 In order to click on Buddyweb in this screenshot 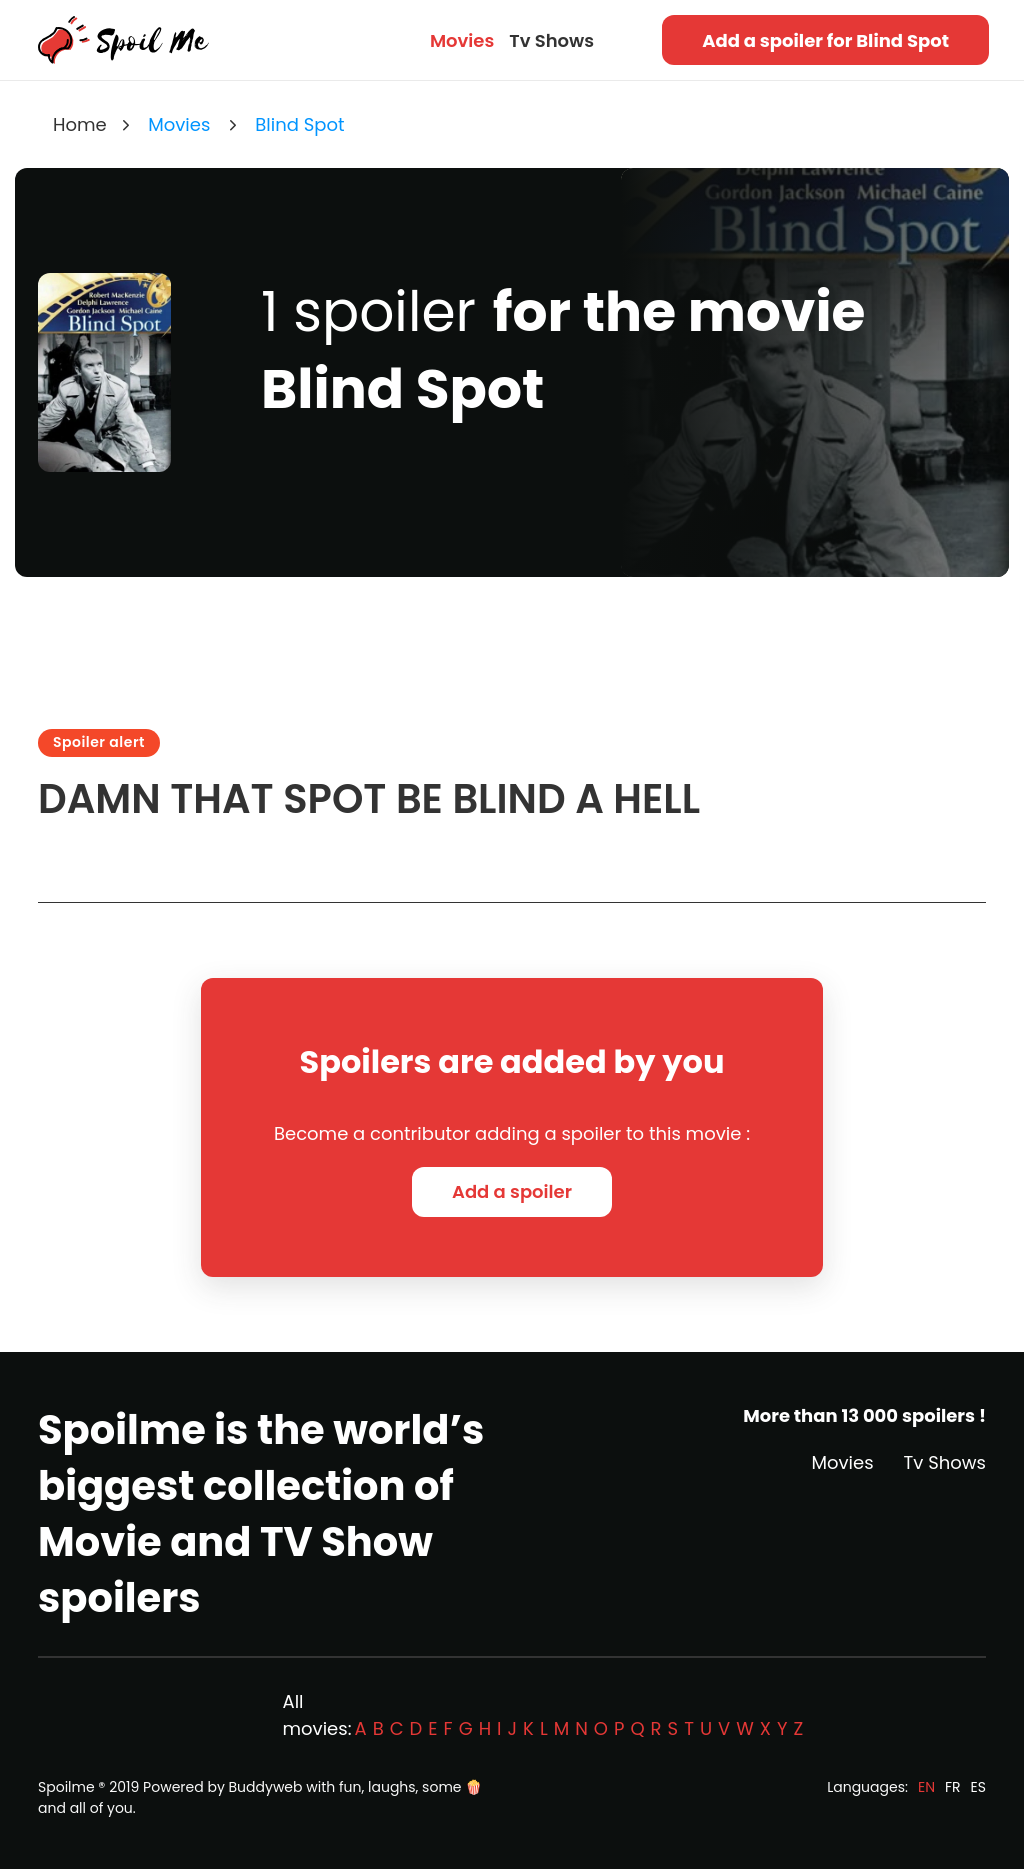, I will do `click(266, 1787)`.